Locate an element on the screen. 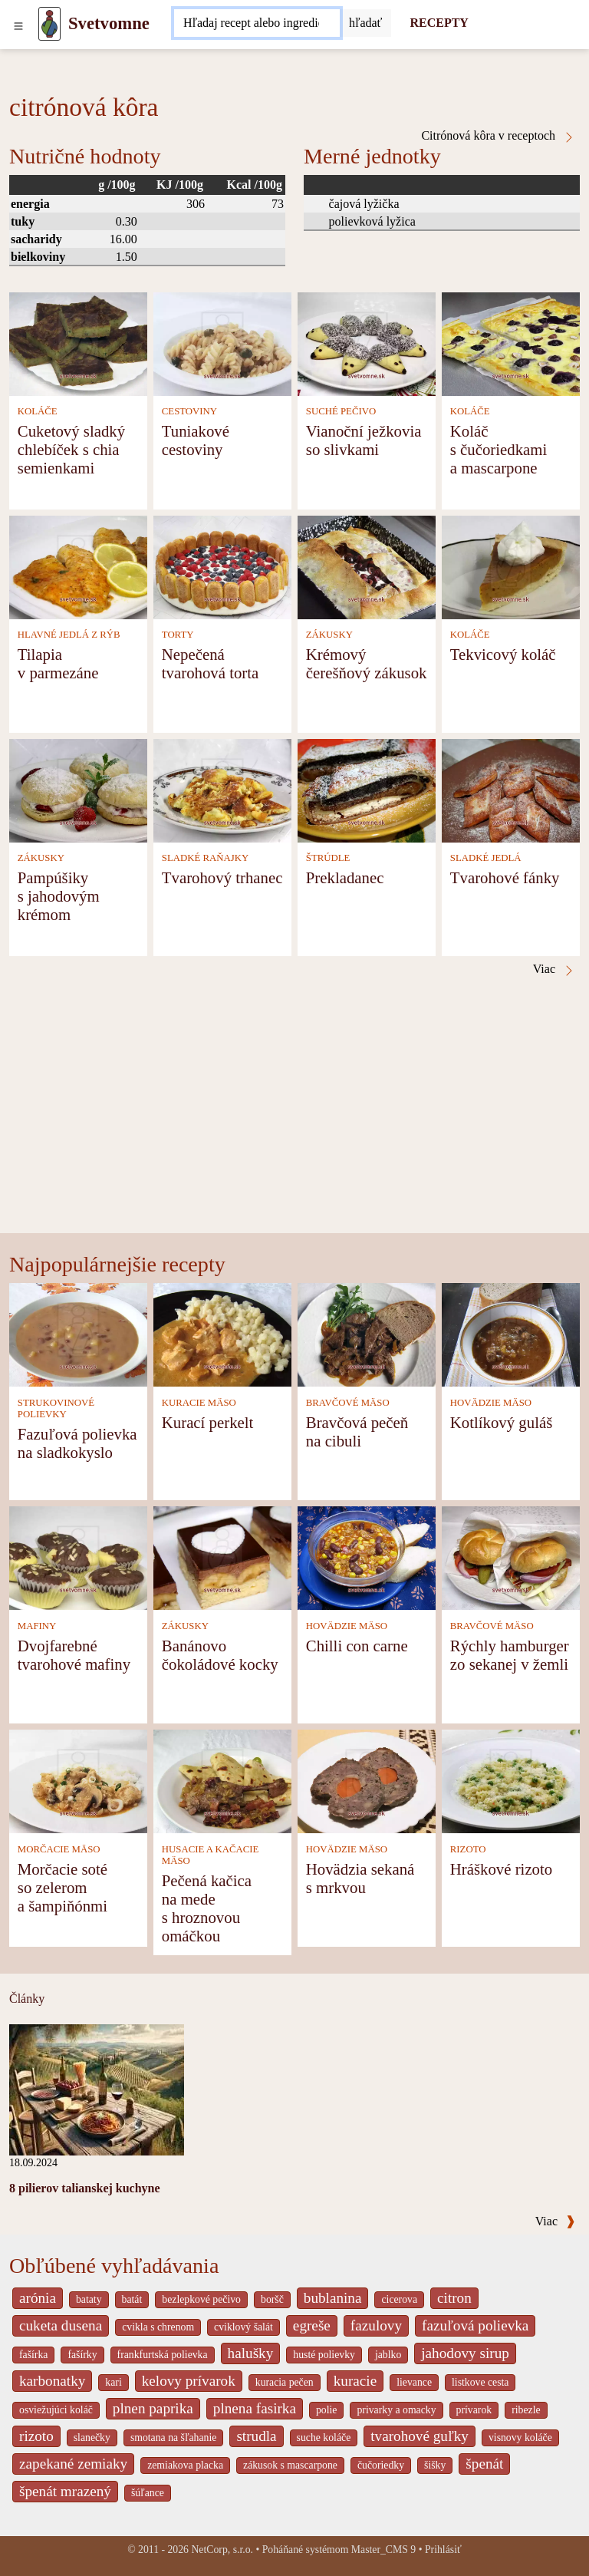  Kotlíkový guláš is located at coordinates (501, 1422).